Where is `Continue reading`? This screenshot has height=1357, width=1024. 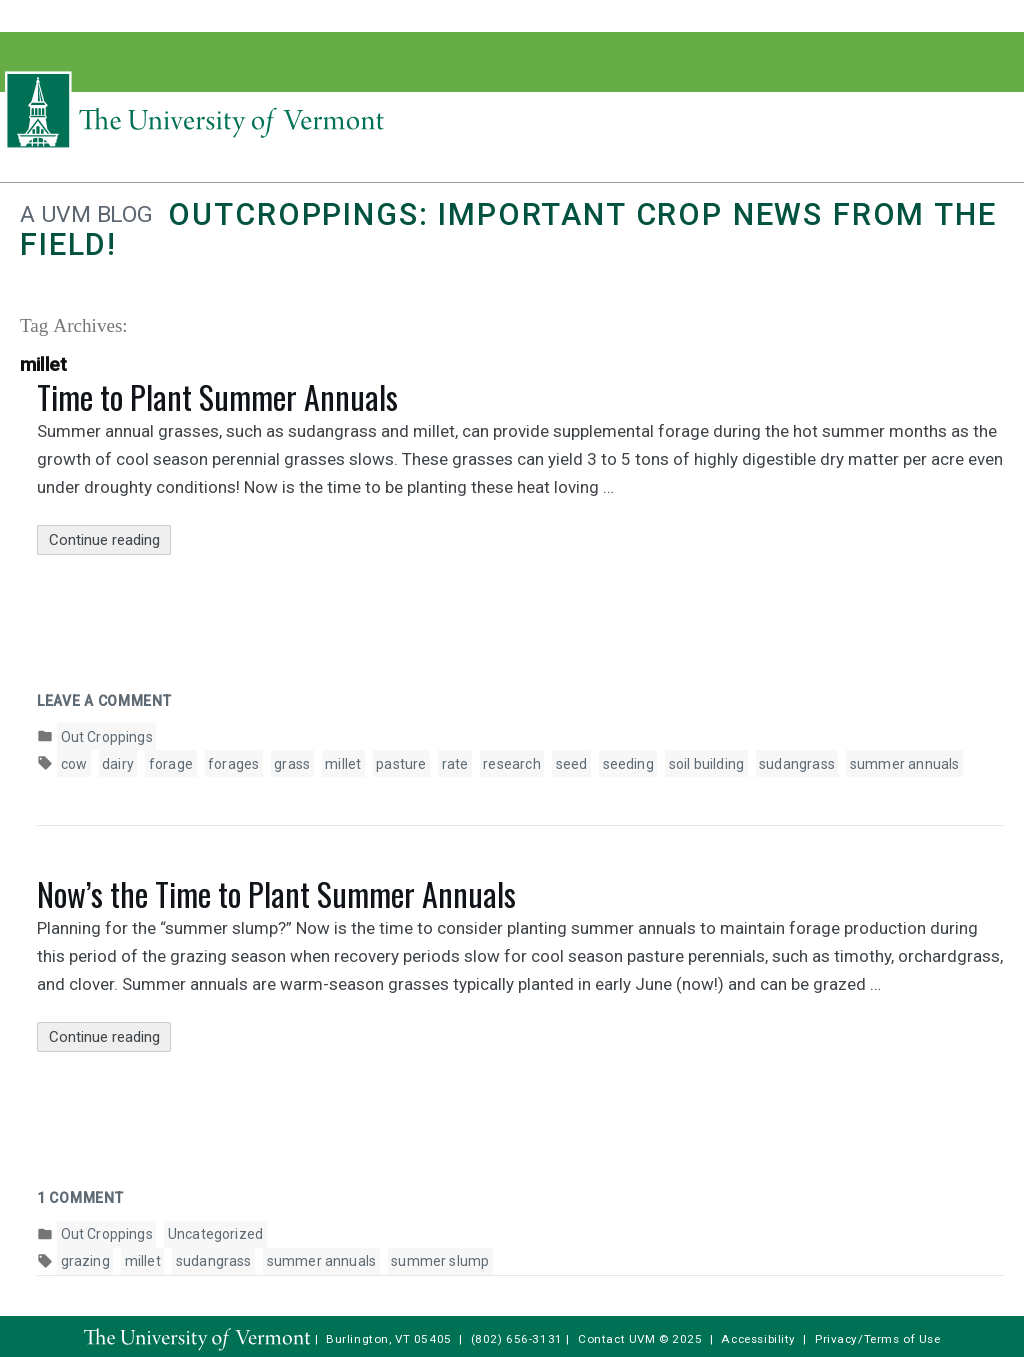
Continue reading is located at coordinates (110, 540).